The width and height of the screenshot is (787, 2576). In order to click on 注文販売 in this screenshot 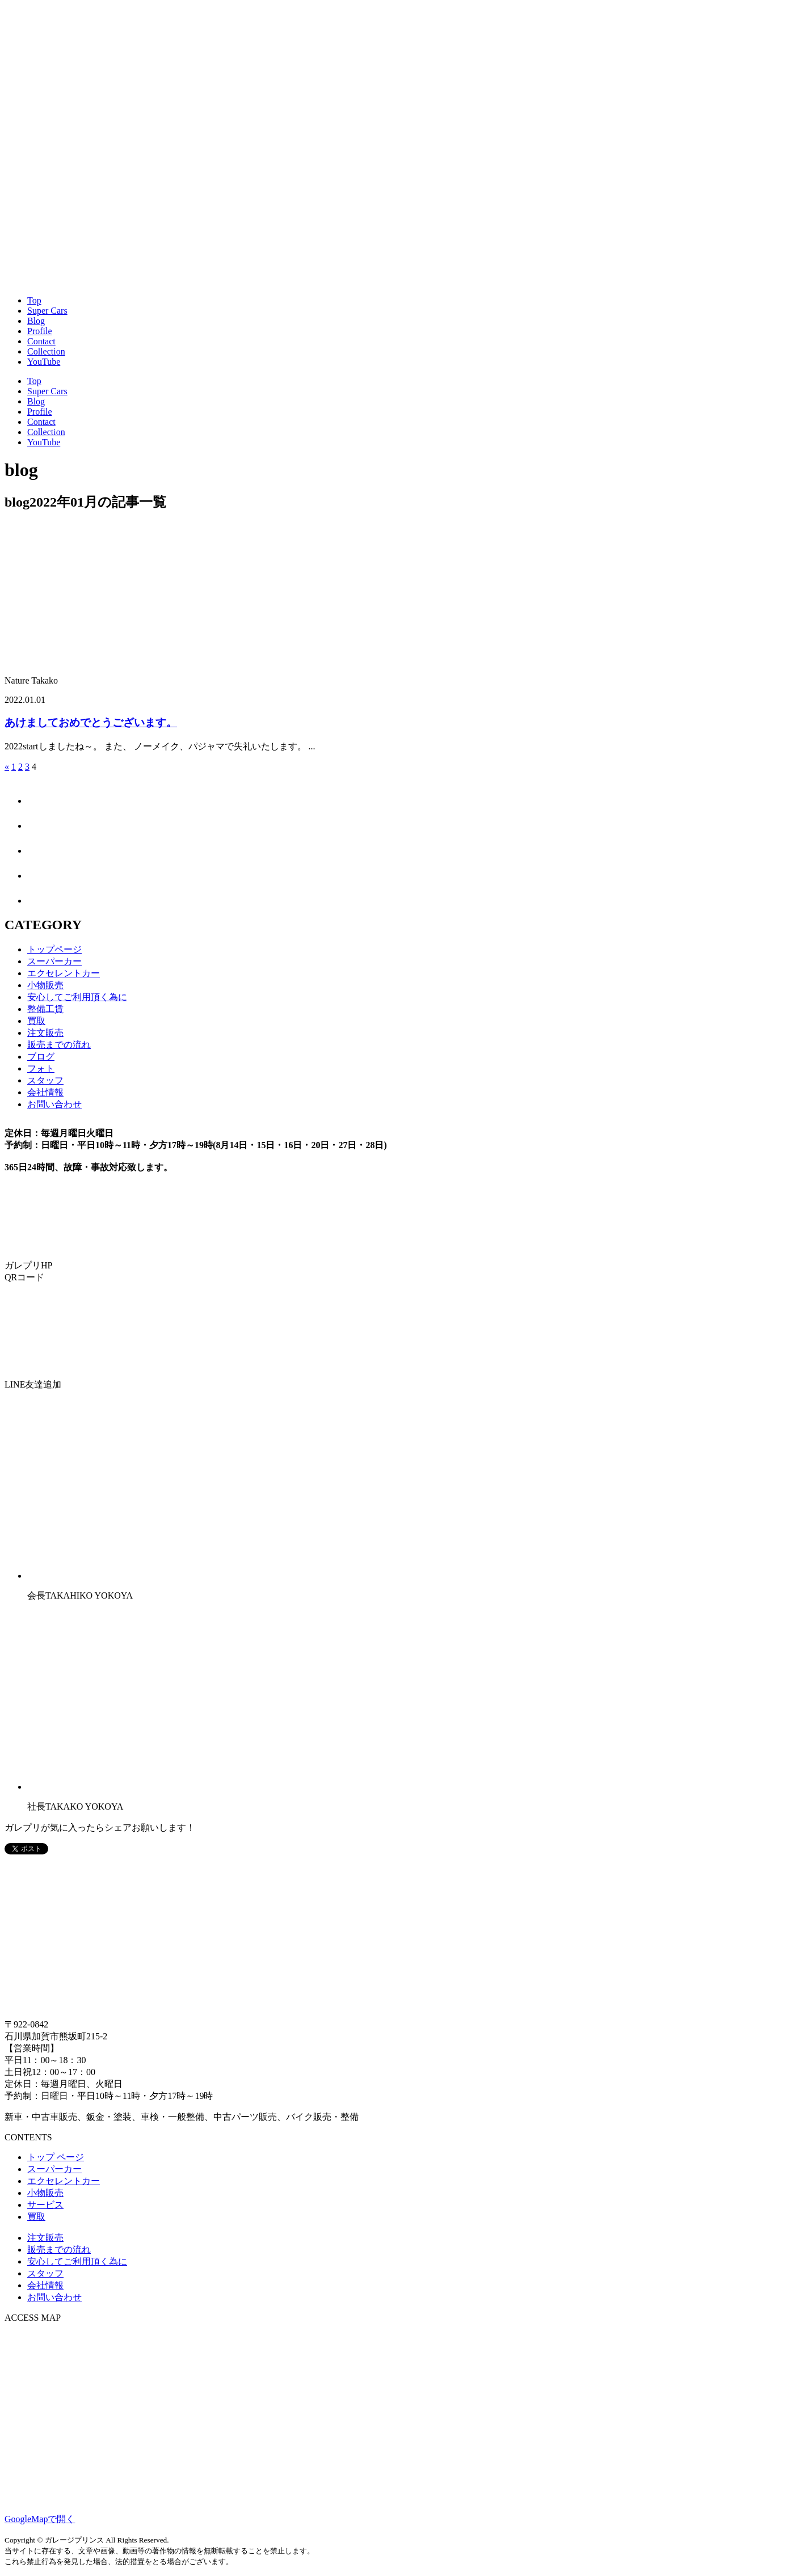, I will do `click(45, 1033)`.